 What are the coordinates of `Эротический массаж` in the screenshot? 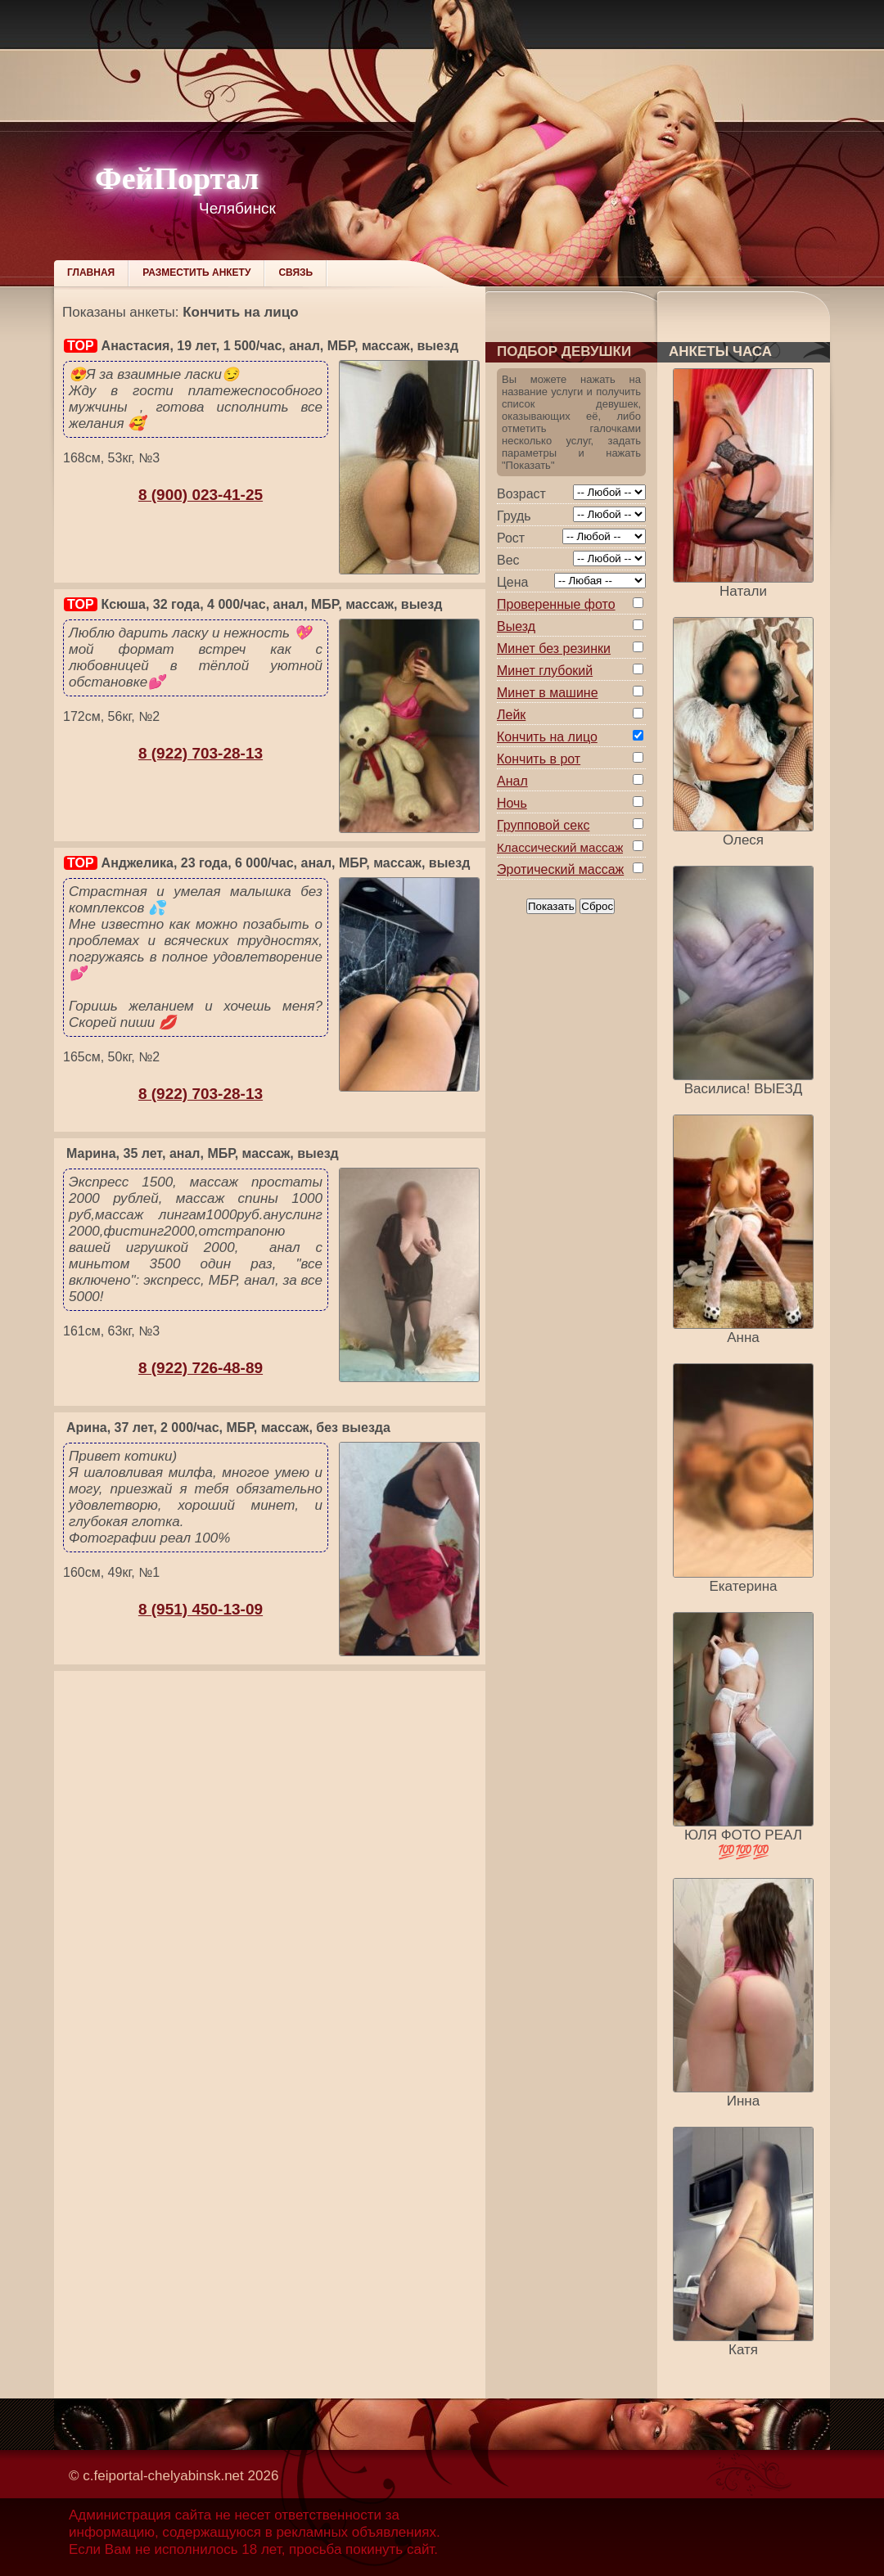 It's located at (560, 869).